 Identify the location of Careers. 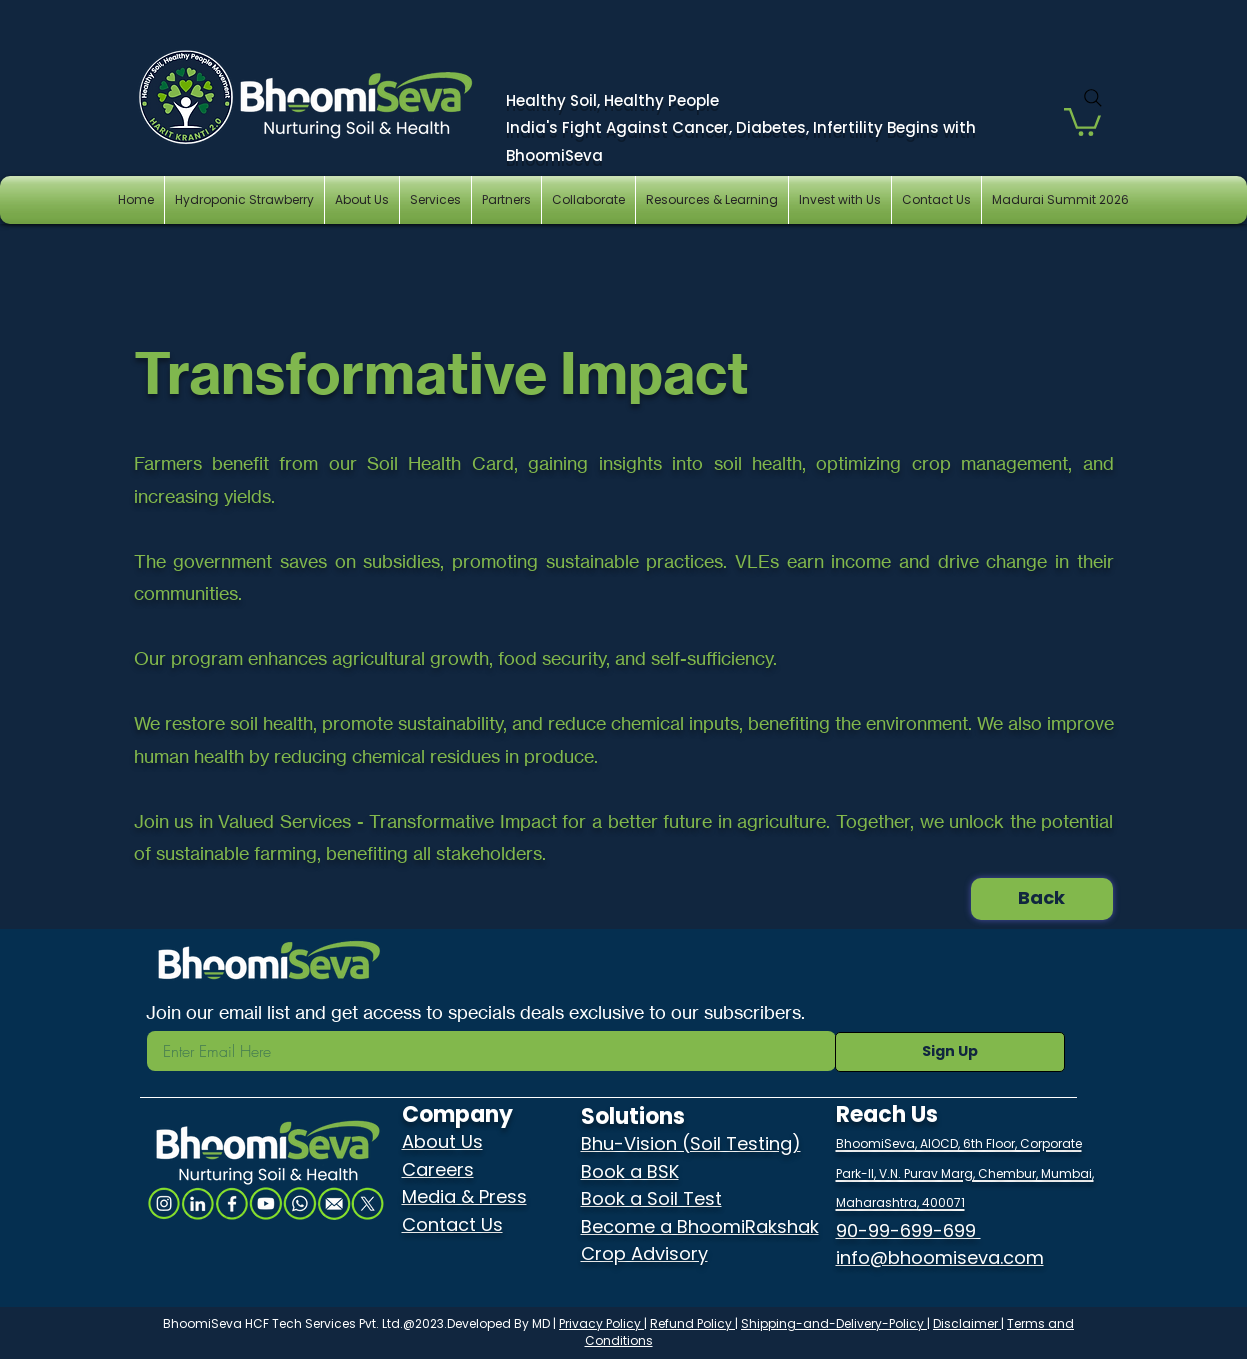
(438, 1169).